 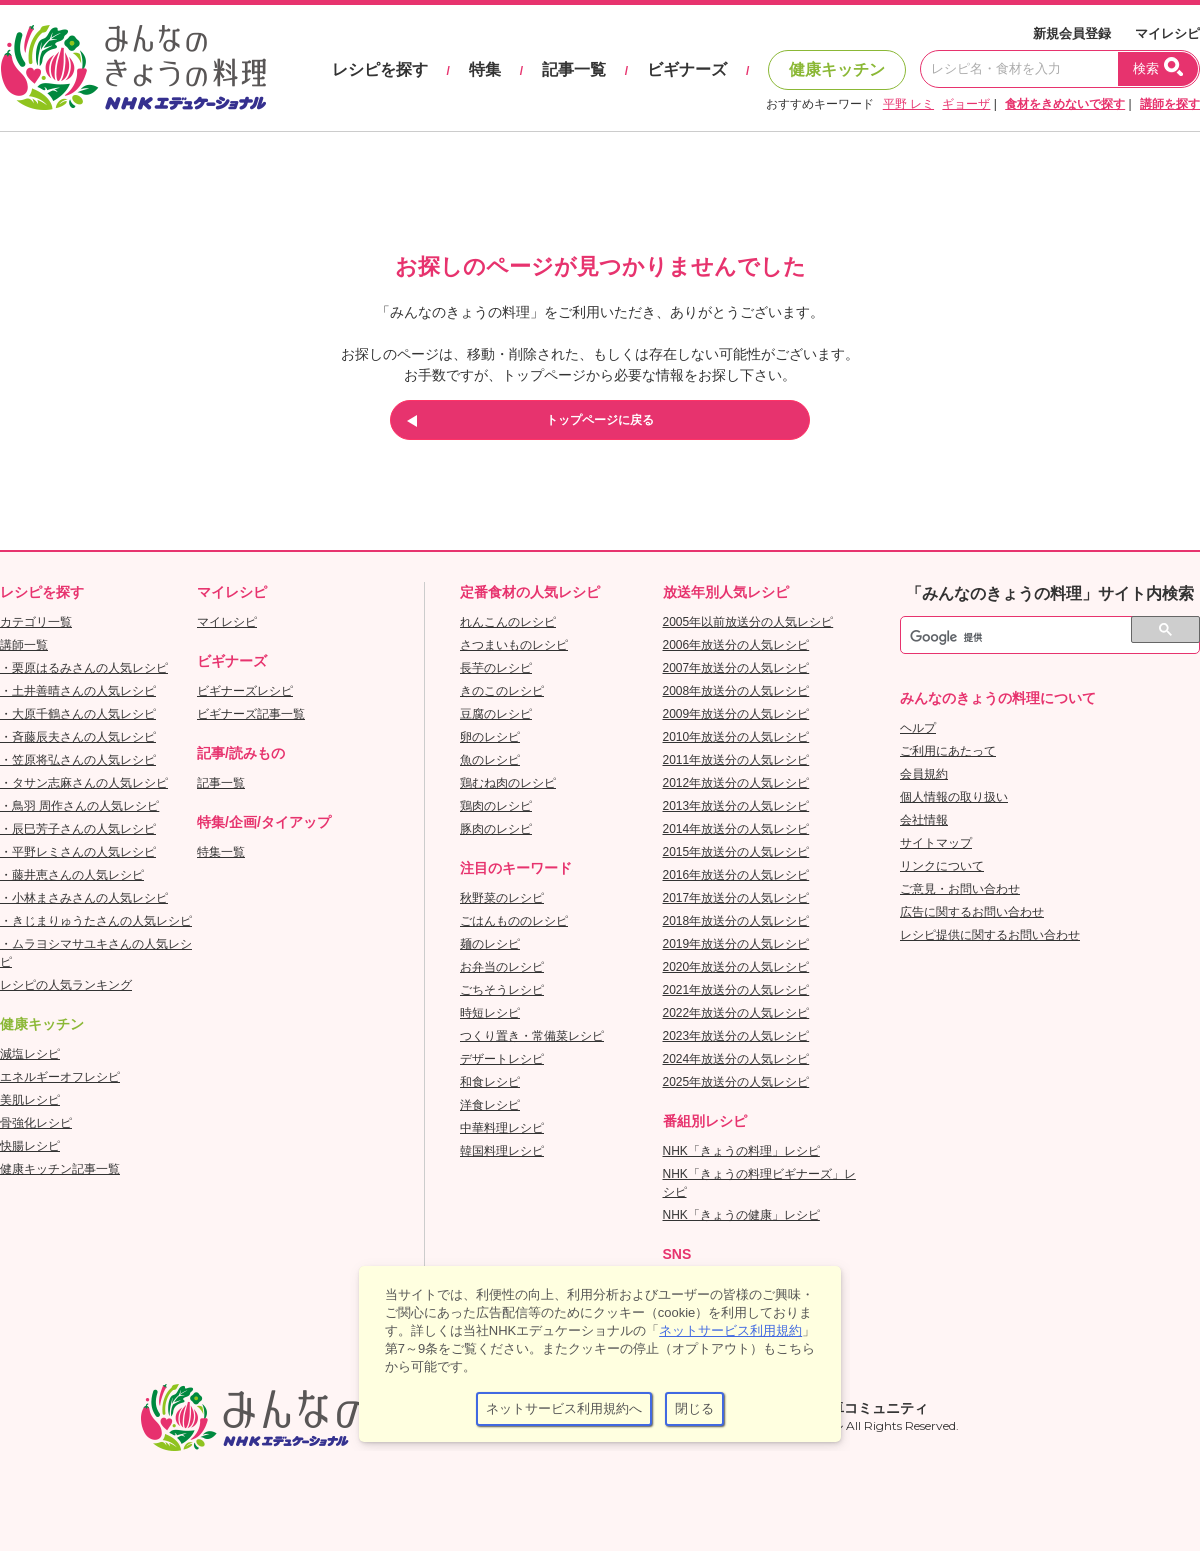 I want to click on 秋野菜のレシピ, so click(x=502, y=898).